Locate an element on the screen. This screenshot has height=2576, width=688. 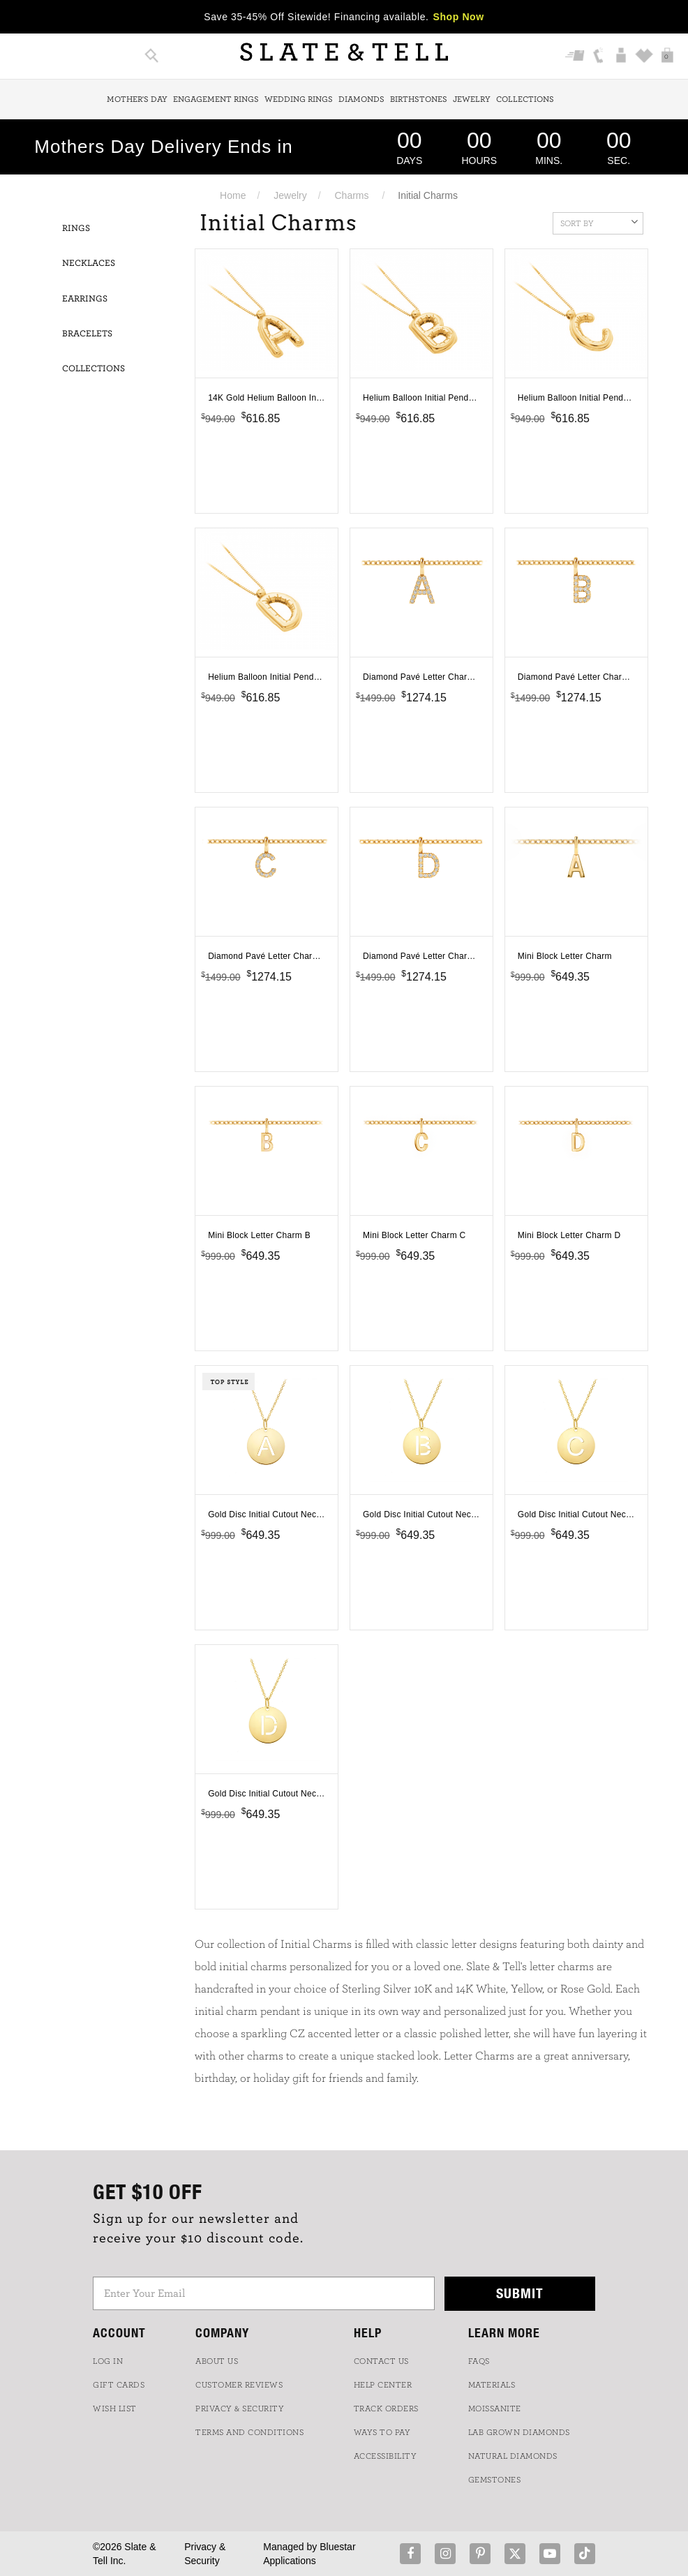
Jewelry is located at coordinates (472, 99).